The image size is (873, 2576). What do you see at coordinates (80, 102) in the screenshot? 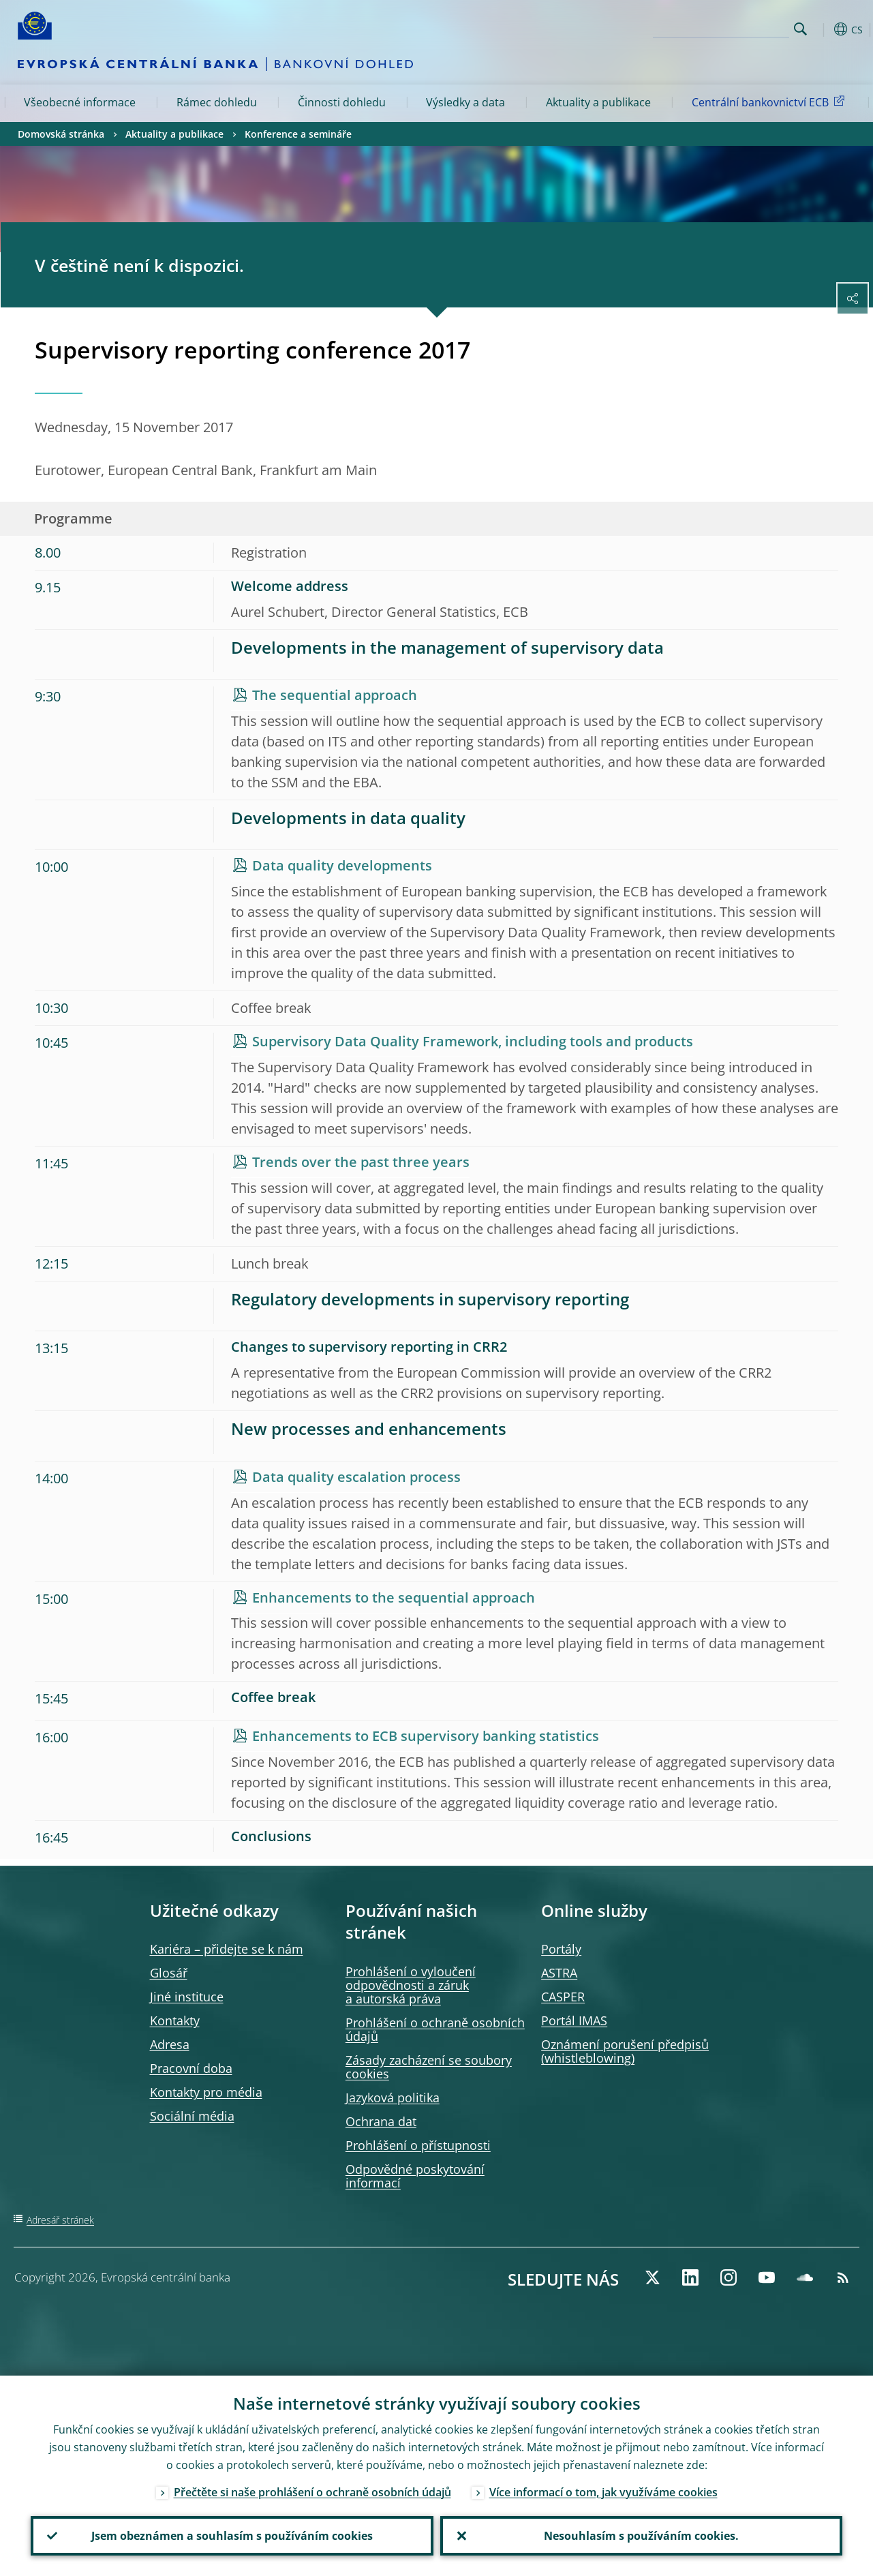
I see `Všeobecné informace` at bounding box center [80, 102].